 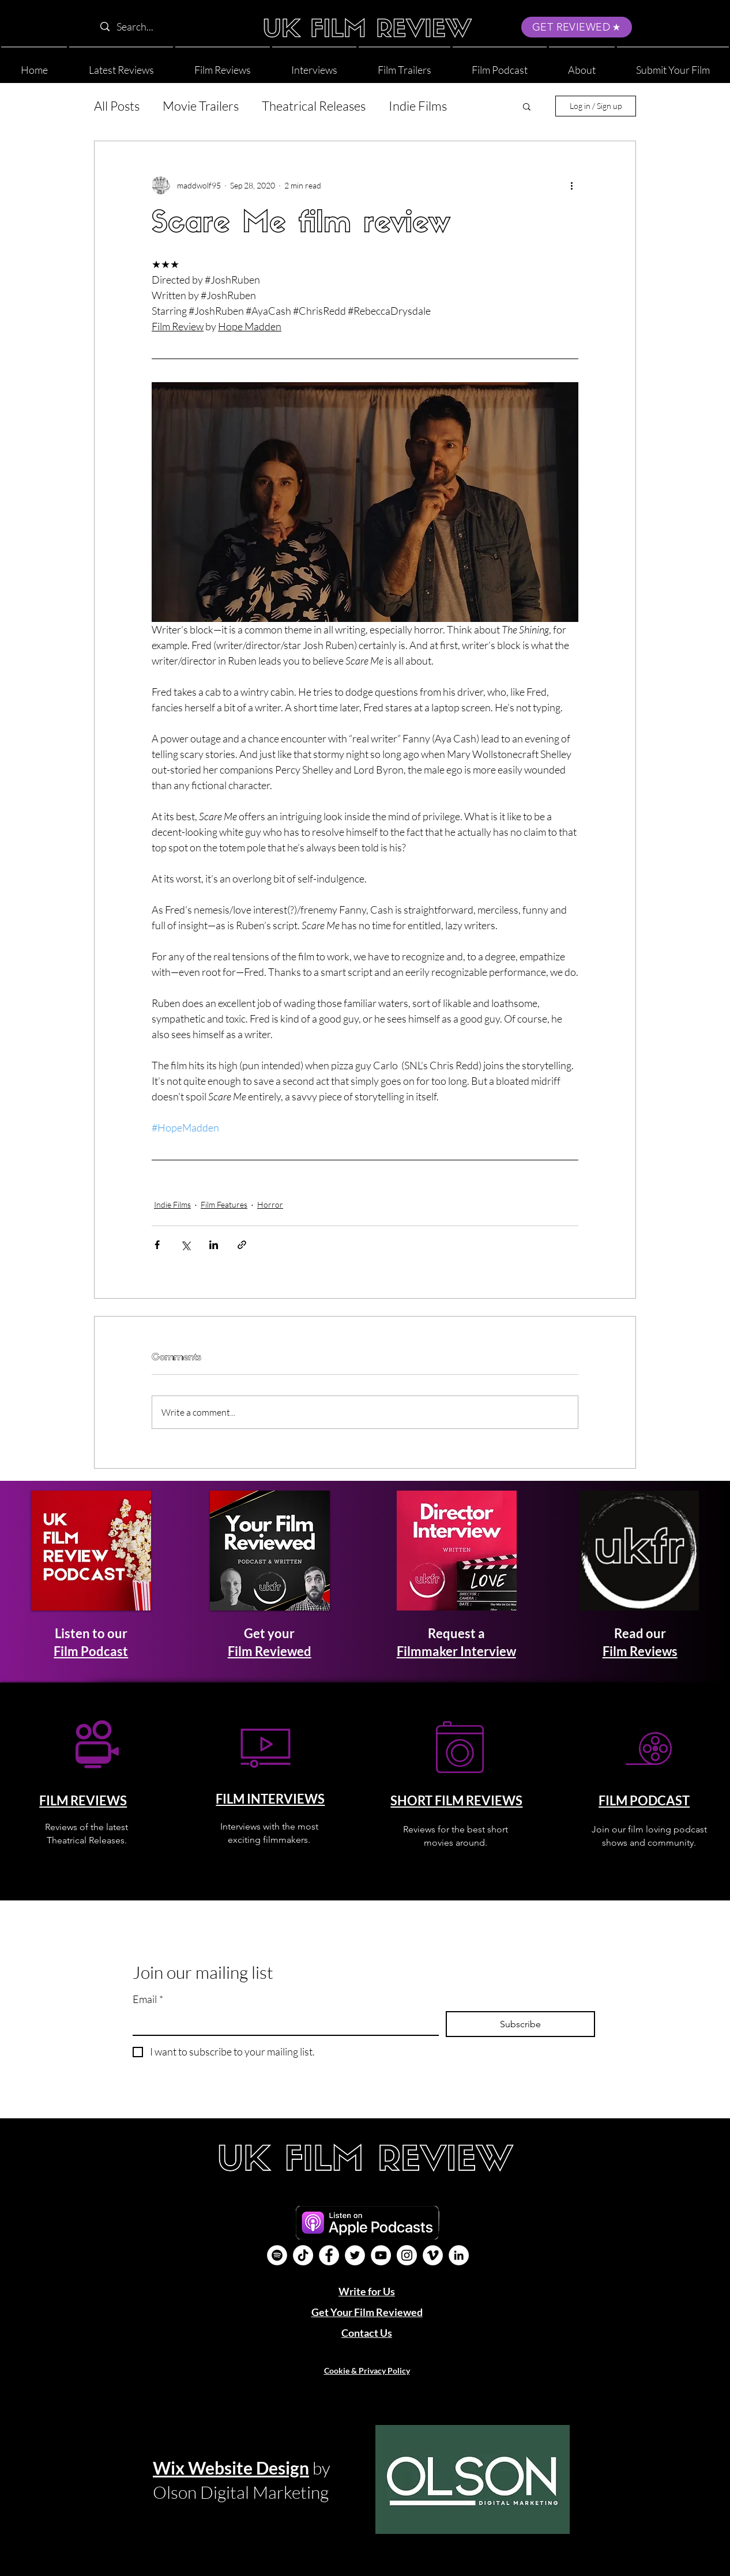 I want to click on [Share via X (Twitter)], so click(x=185, y=1244).